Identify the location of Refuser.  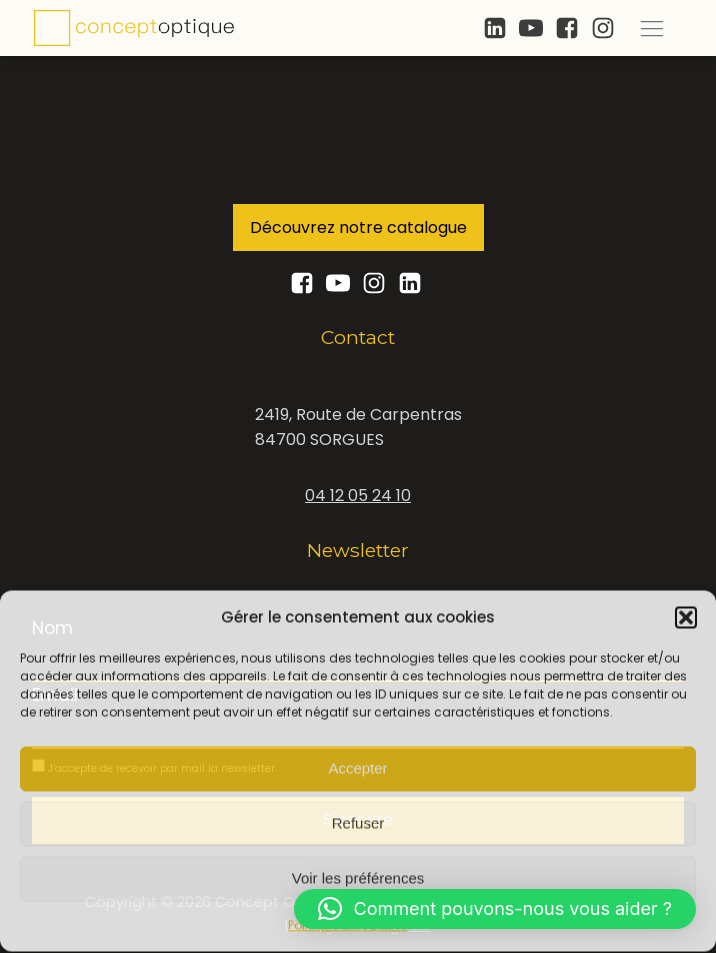
(358, 822).